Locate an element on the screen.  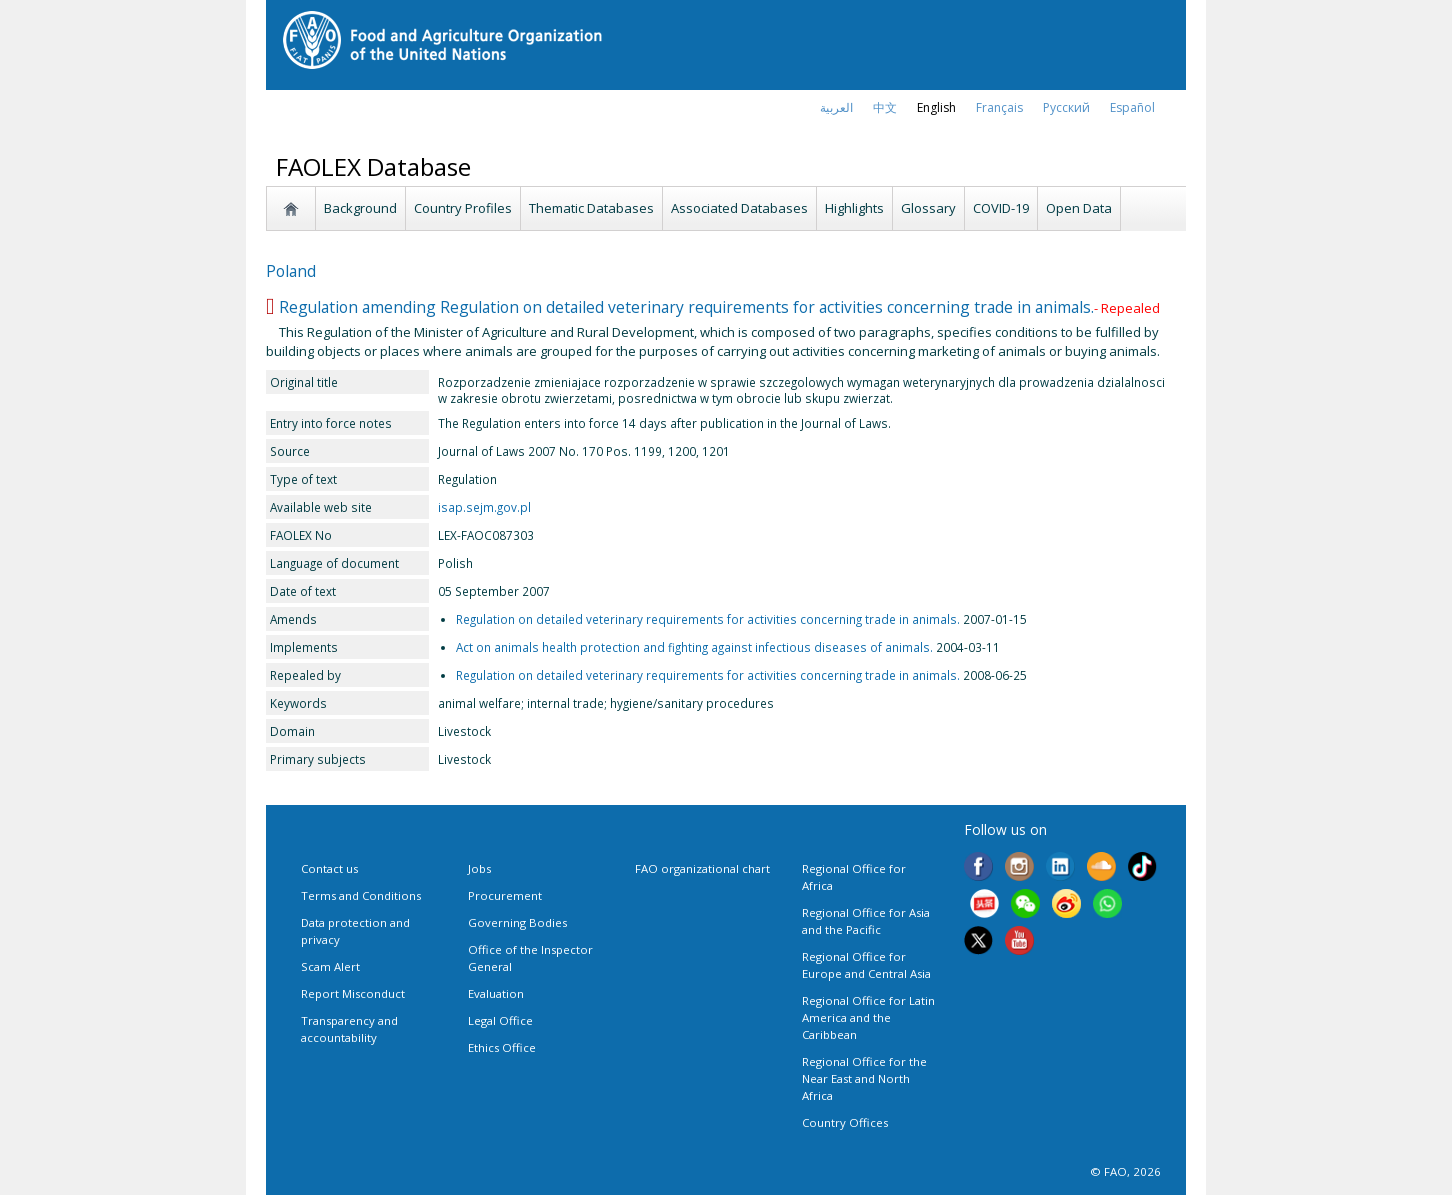
english is located at coordinates (936, 107).